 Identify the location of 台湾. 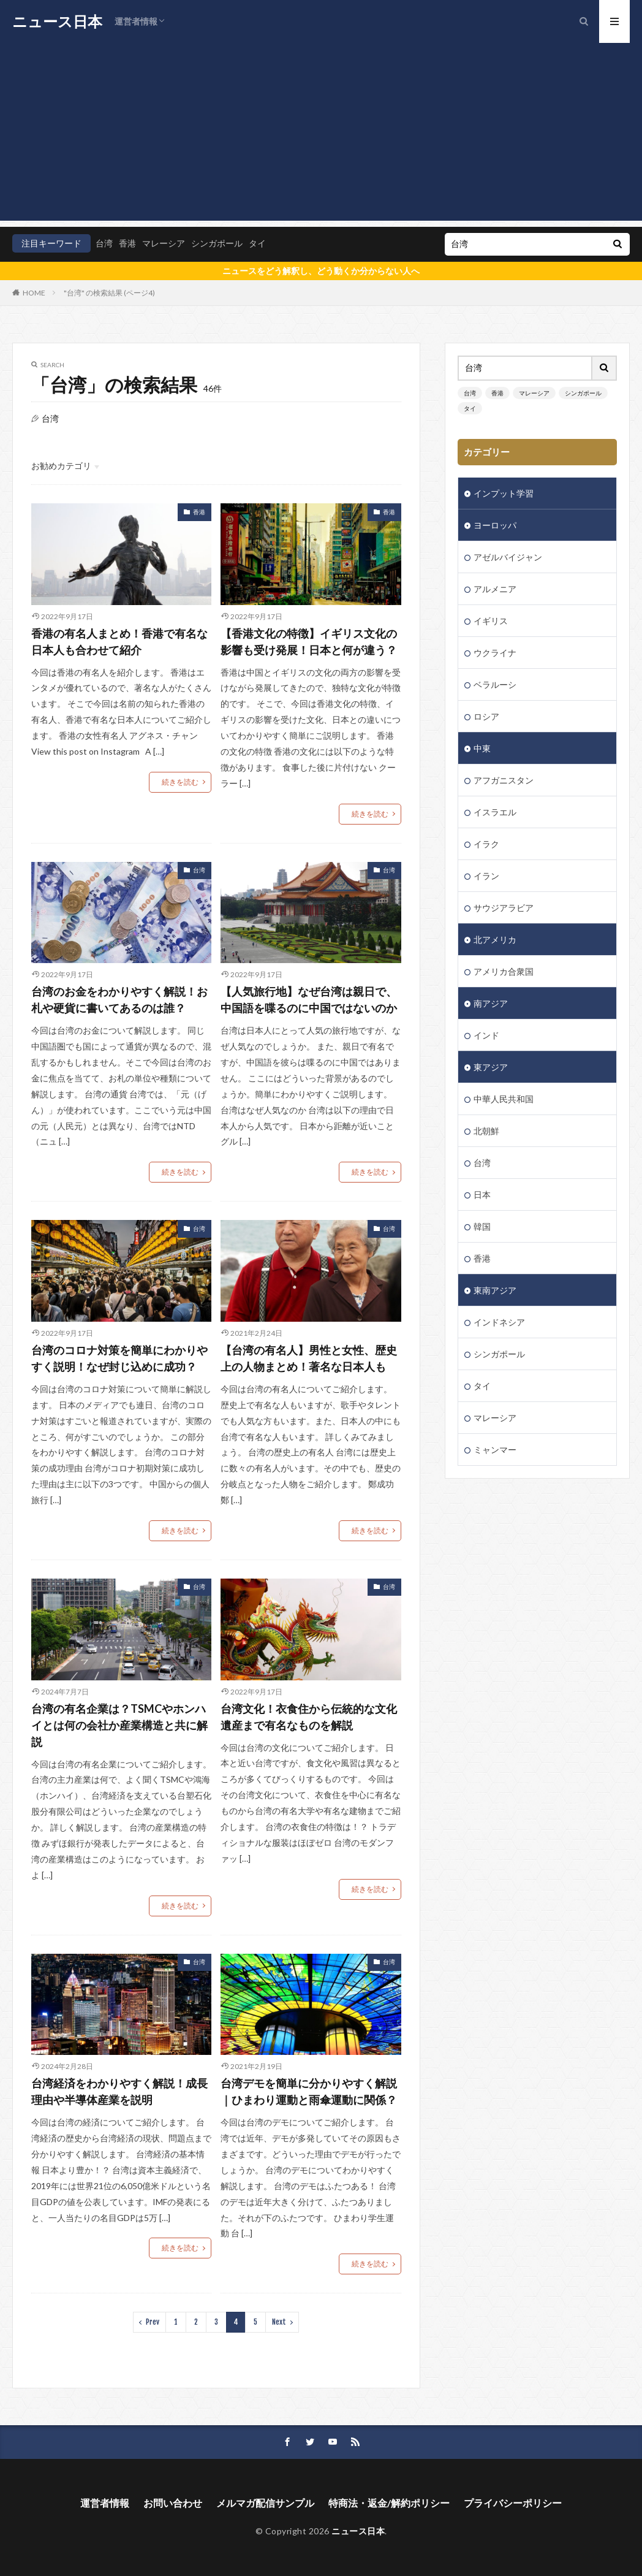
(104, 243).